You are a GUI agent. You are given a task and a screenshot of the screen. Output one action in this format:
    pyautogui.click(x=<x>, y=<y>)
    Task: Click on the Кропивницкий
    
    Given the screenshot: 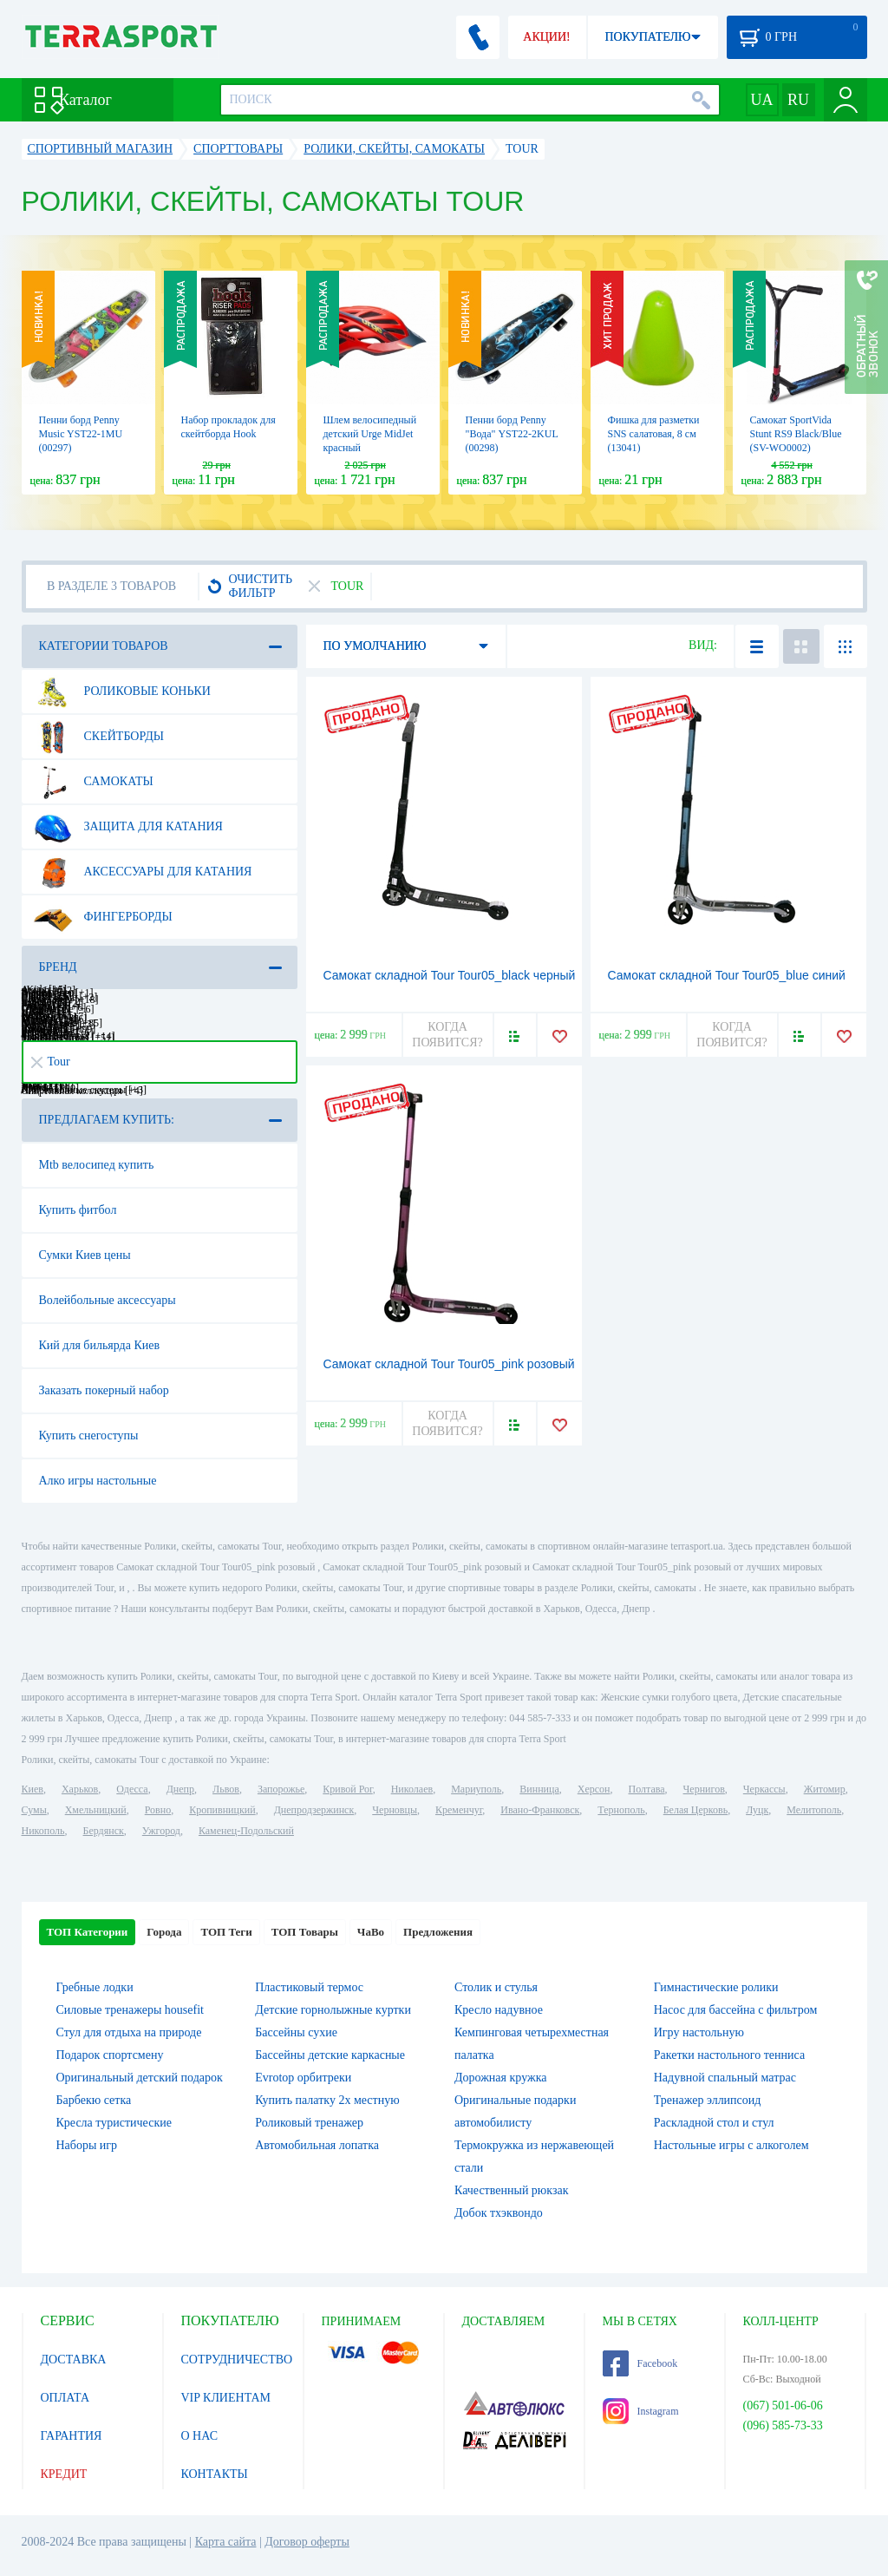 What is the action you would take?
    pyautogui.click(x=222, y=1810)
    